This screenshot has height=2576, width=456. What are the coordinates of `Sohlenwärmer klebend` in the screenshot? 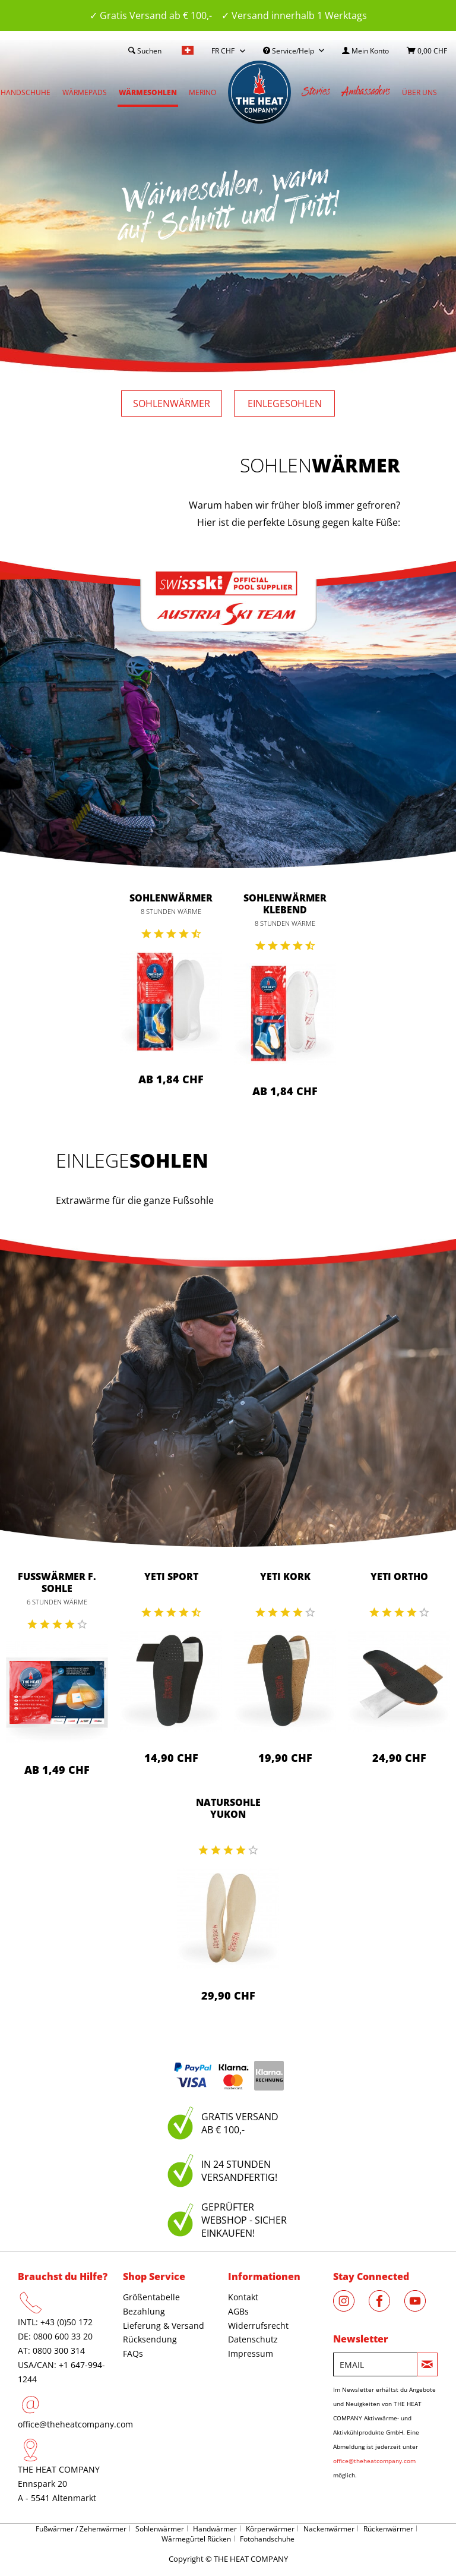 It's located at (285, 904).